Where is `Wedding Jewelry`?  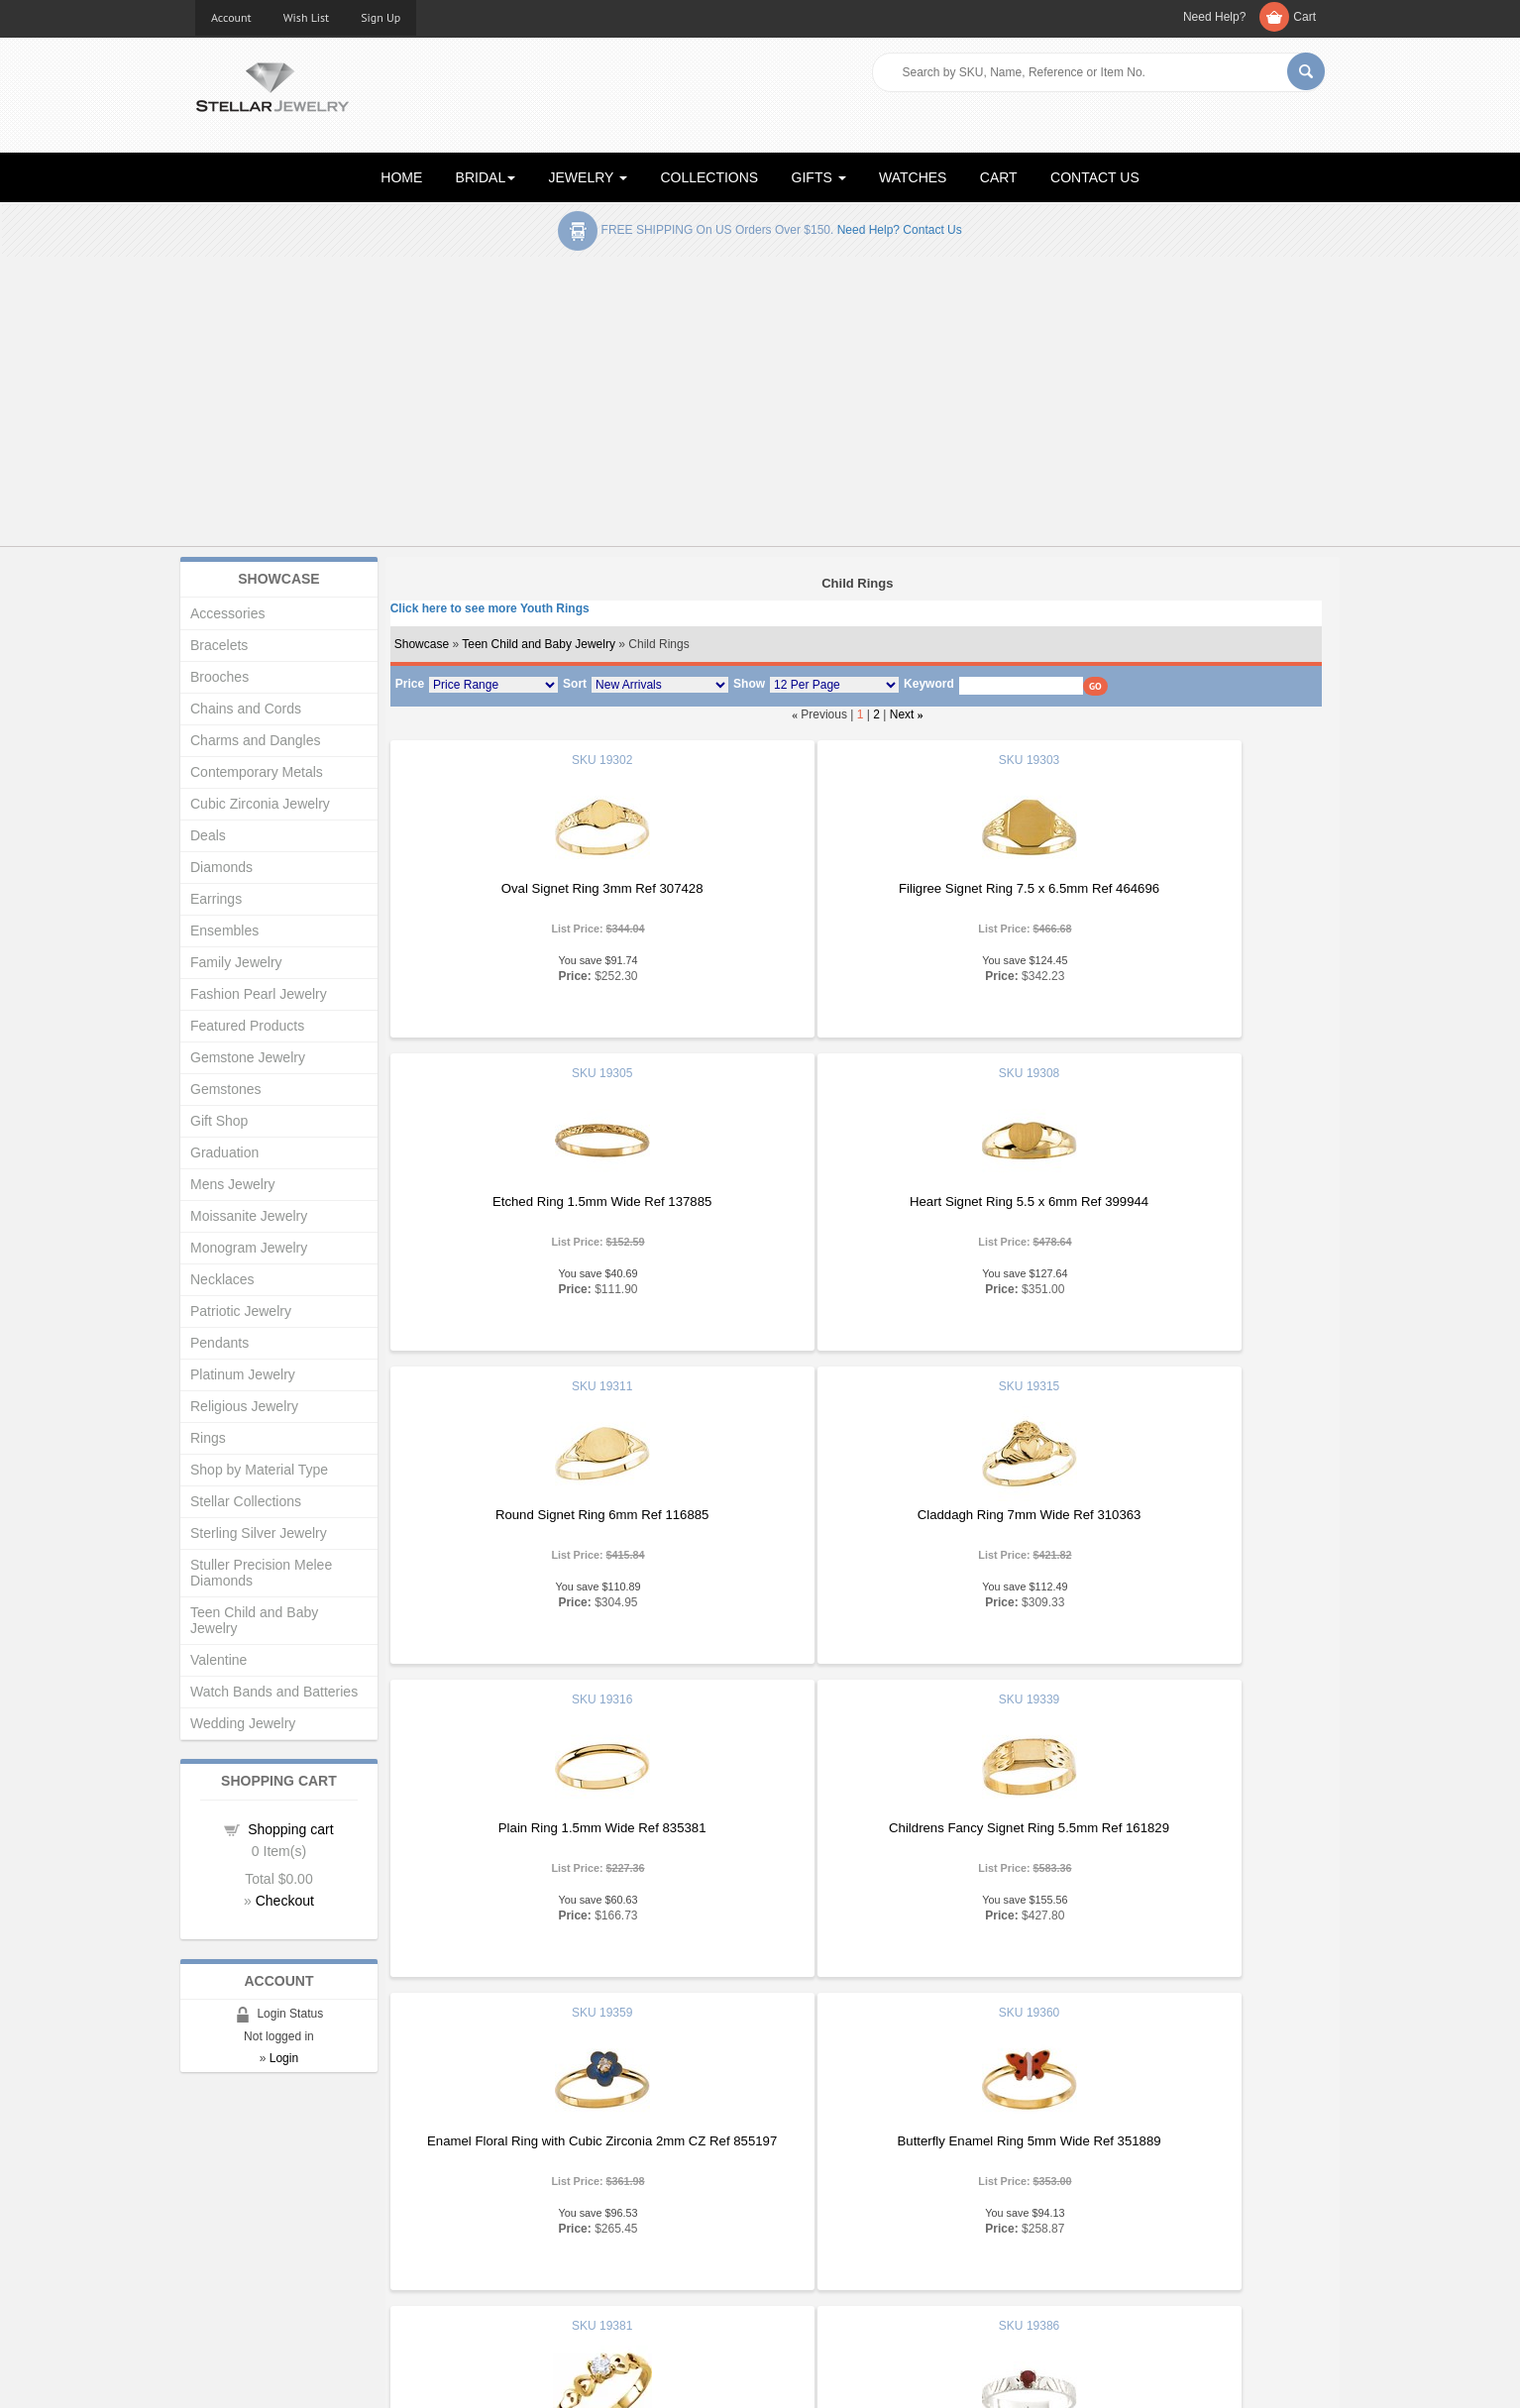
Wedding Jewelry is located at coordinates (242, 1723).